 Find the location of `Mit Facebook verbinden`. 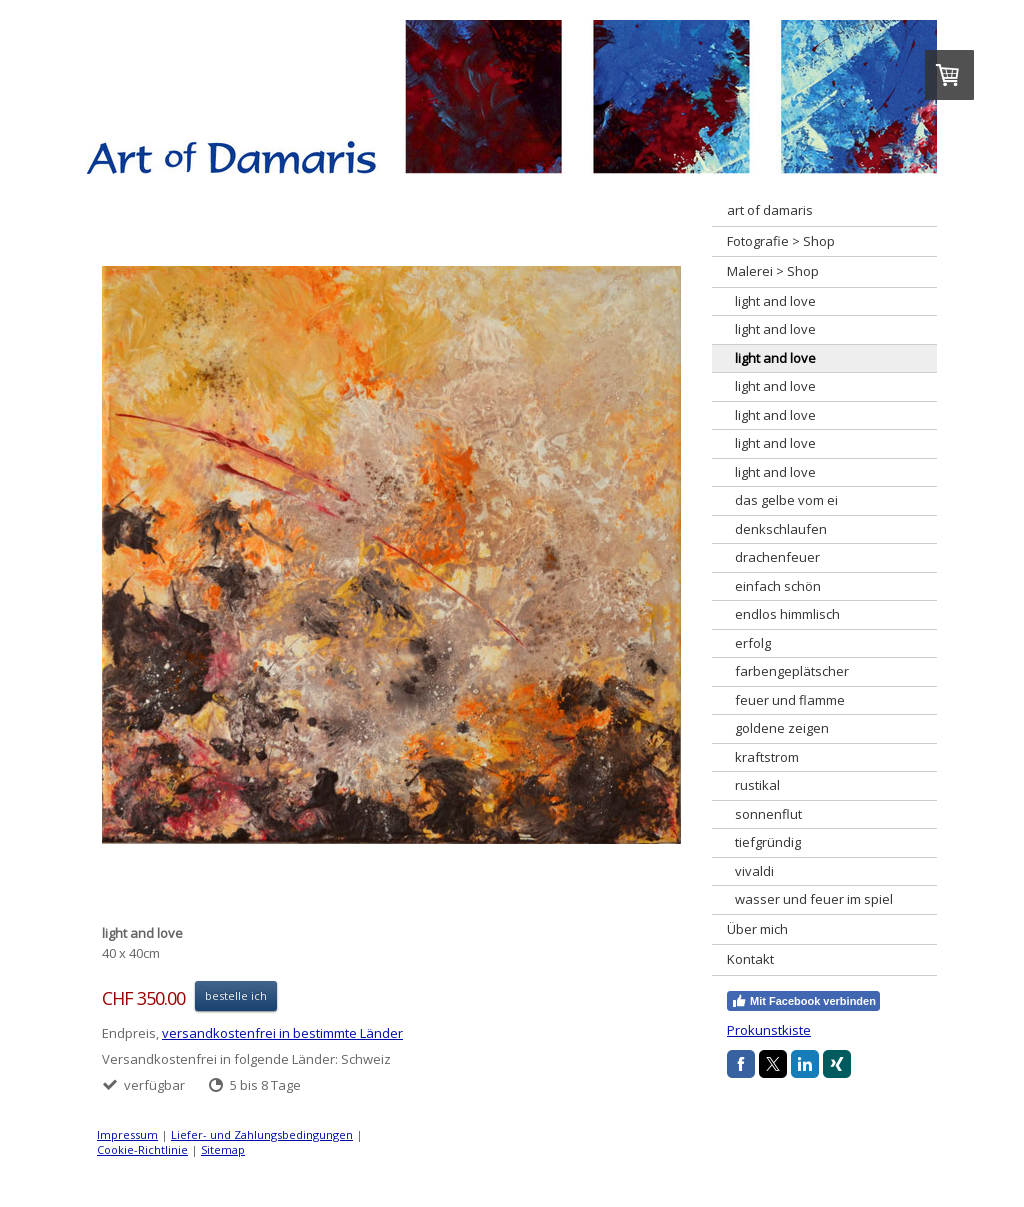

Mit Facebook verbinden is located at coordinates (803, 1001).